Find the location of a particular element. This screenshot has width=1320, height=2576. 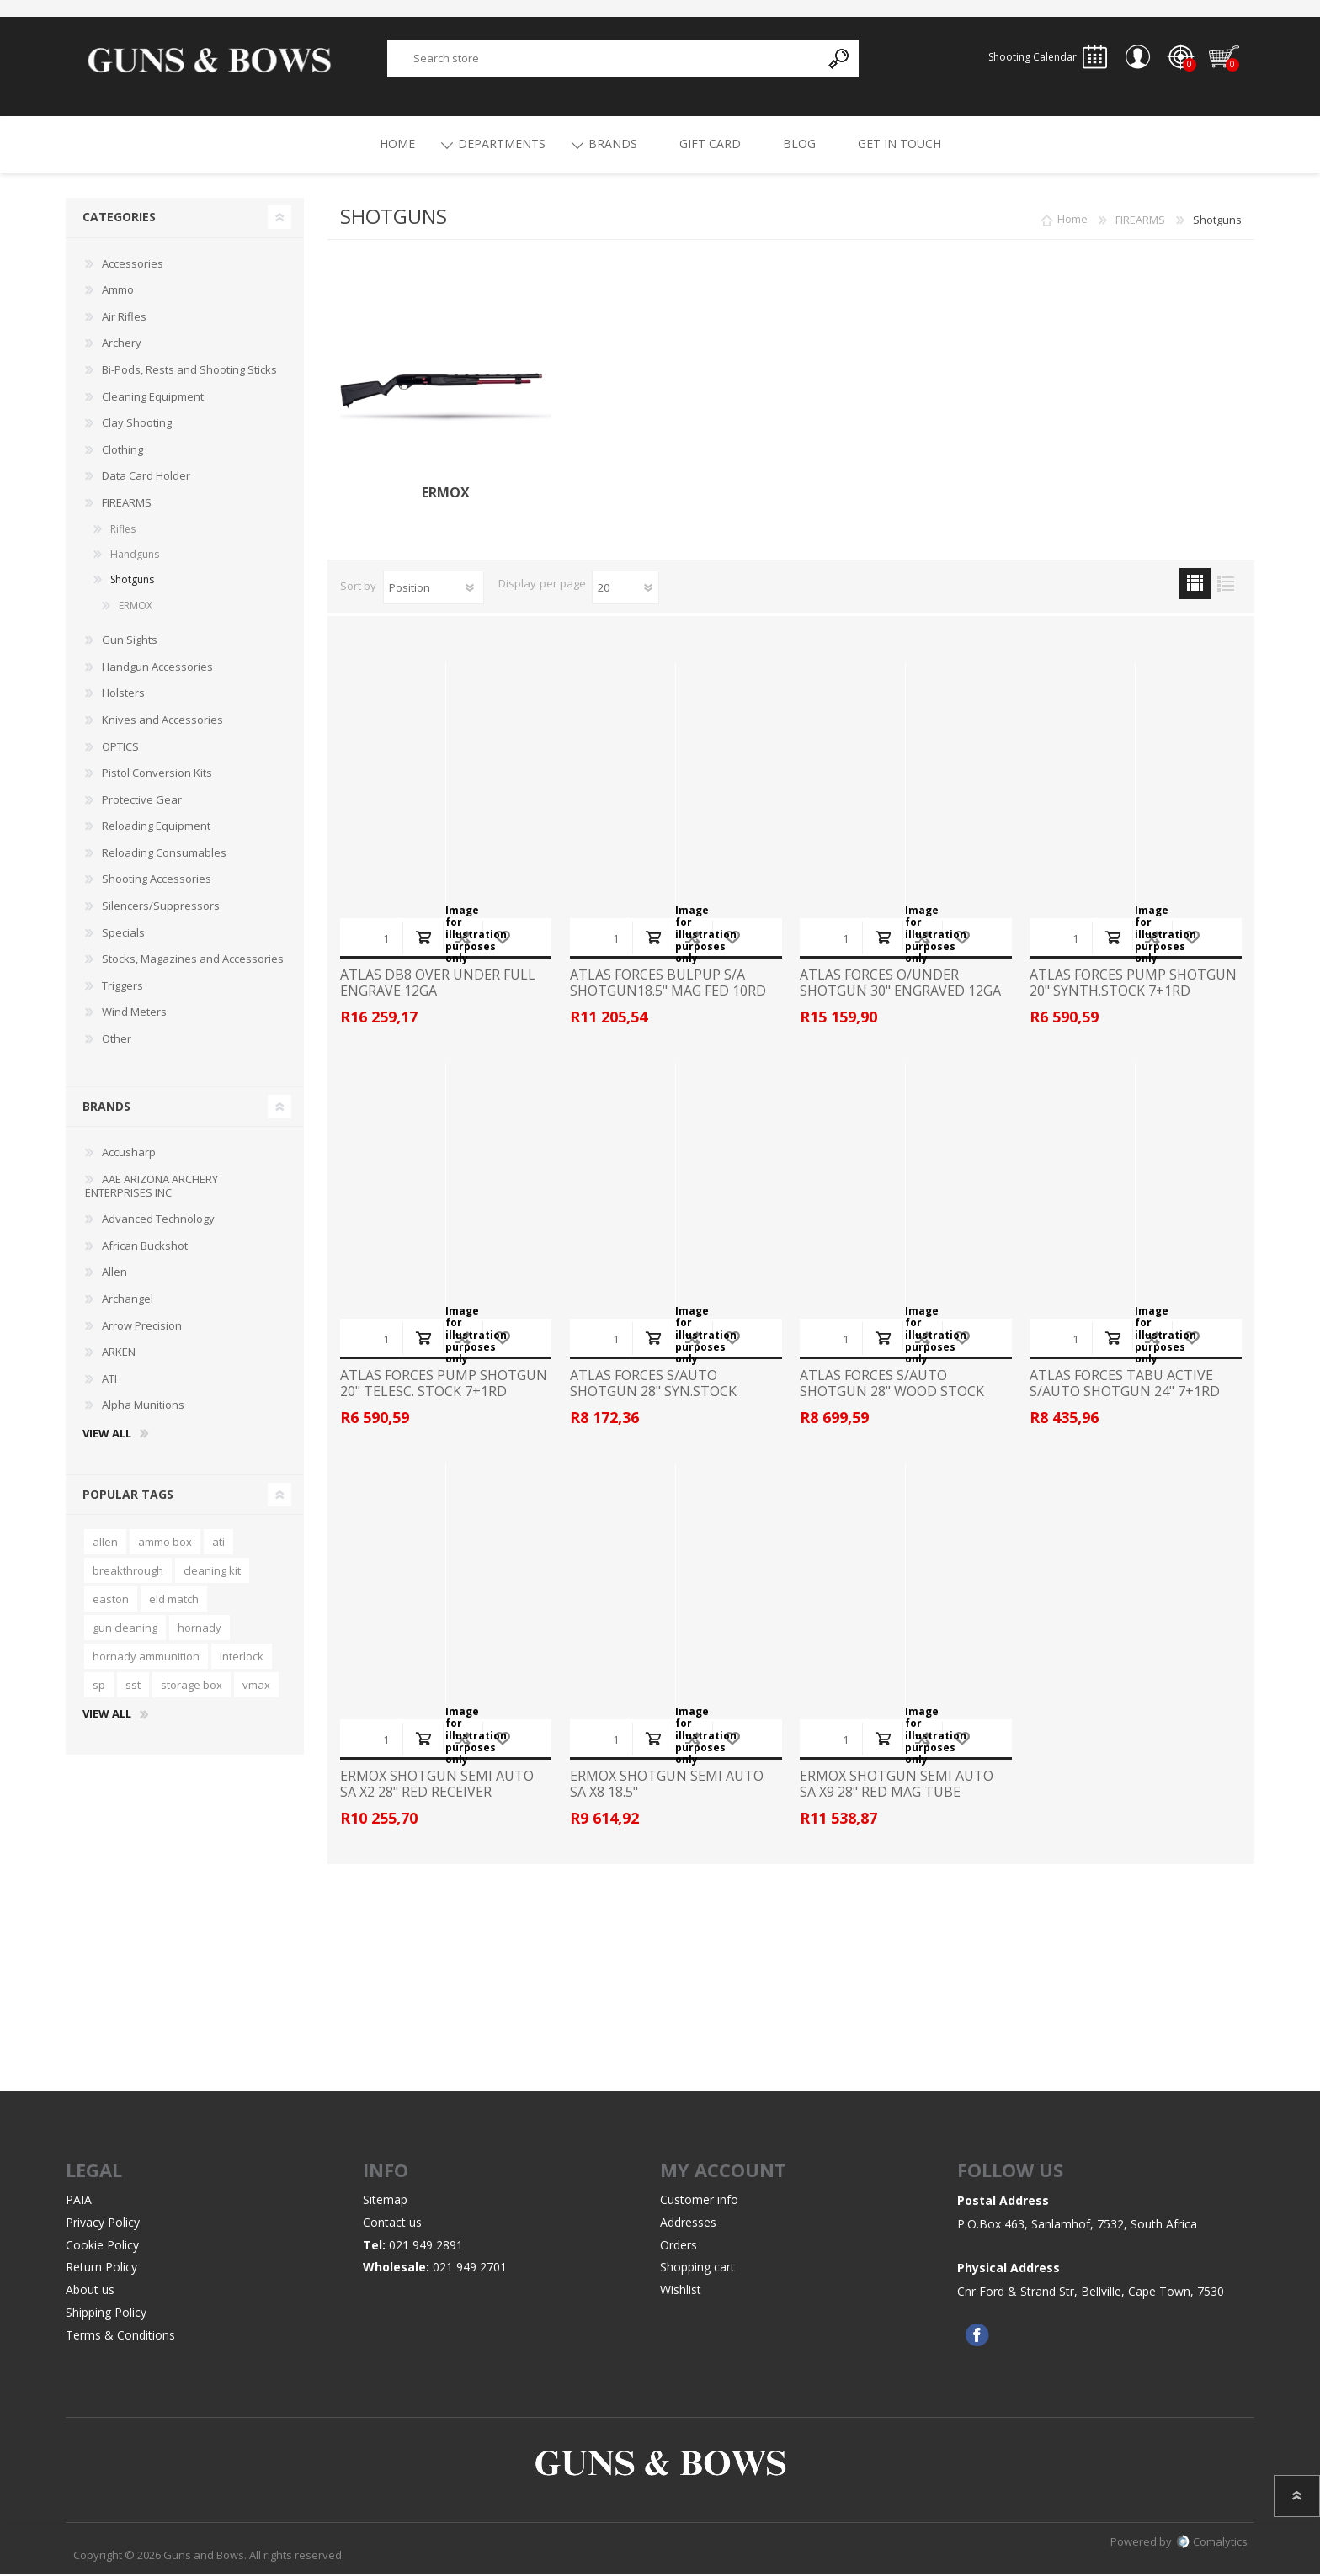

Wind Meters is located at coordinates (134, 1014).